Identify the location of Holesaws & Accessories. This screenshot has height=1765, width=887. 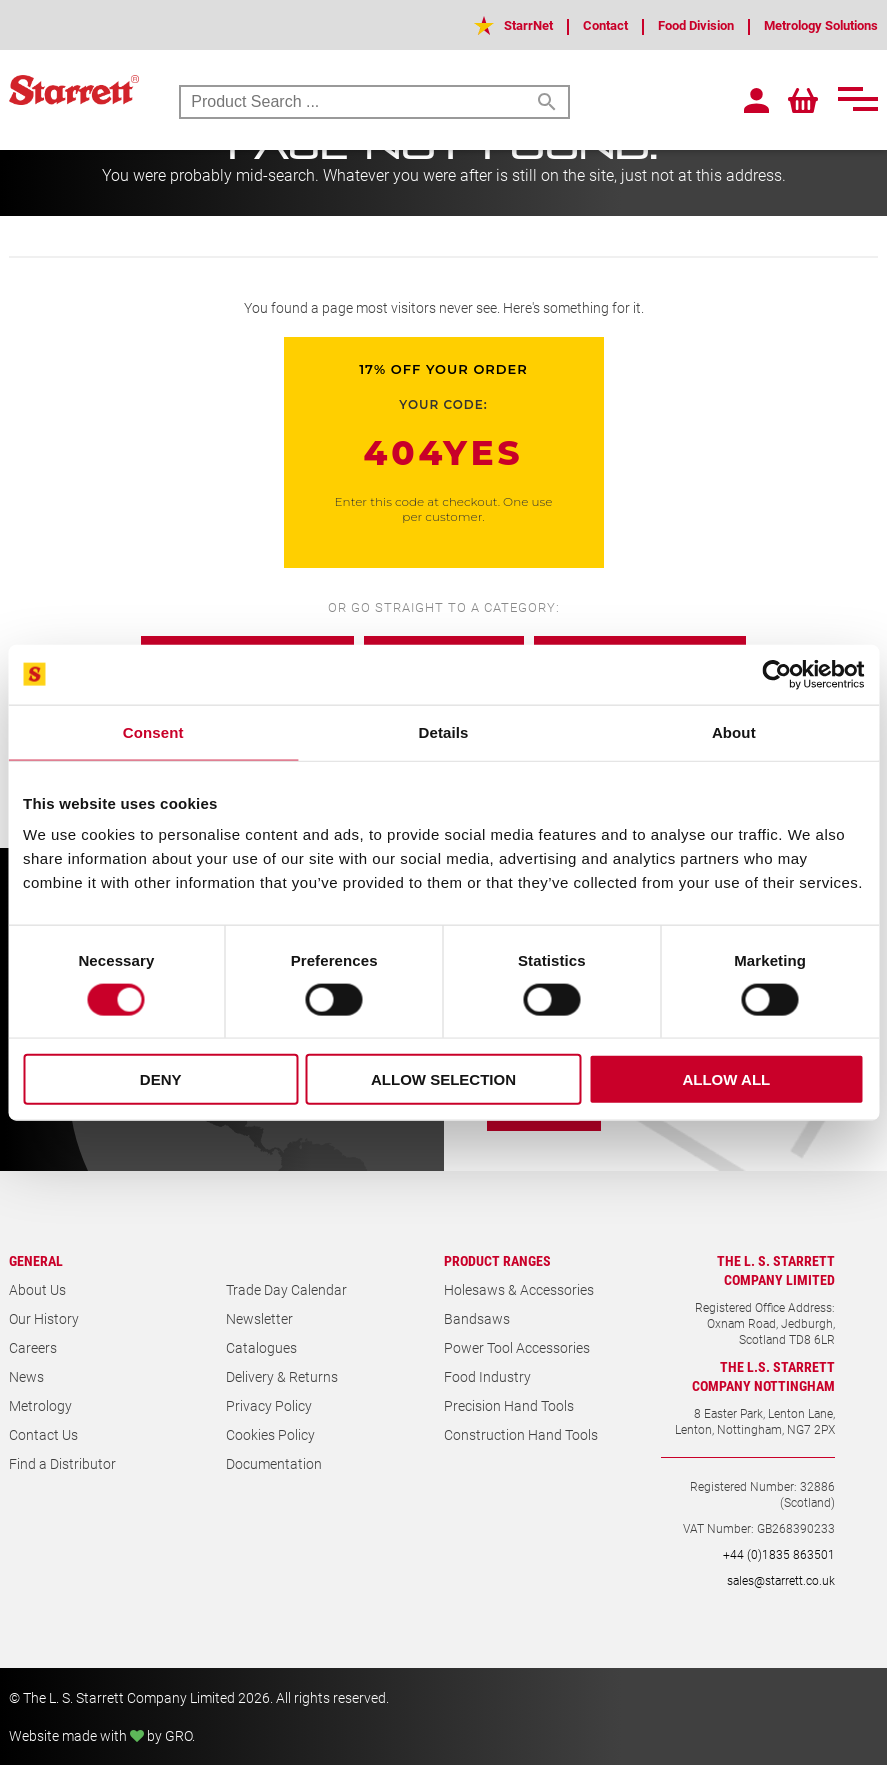
(519, 1289).